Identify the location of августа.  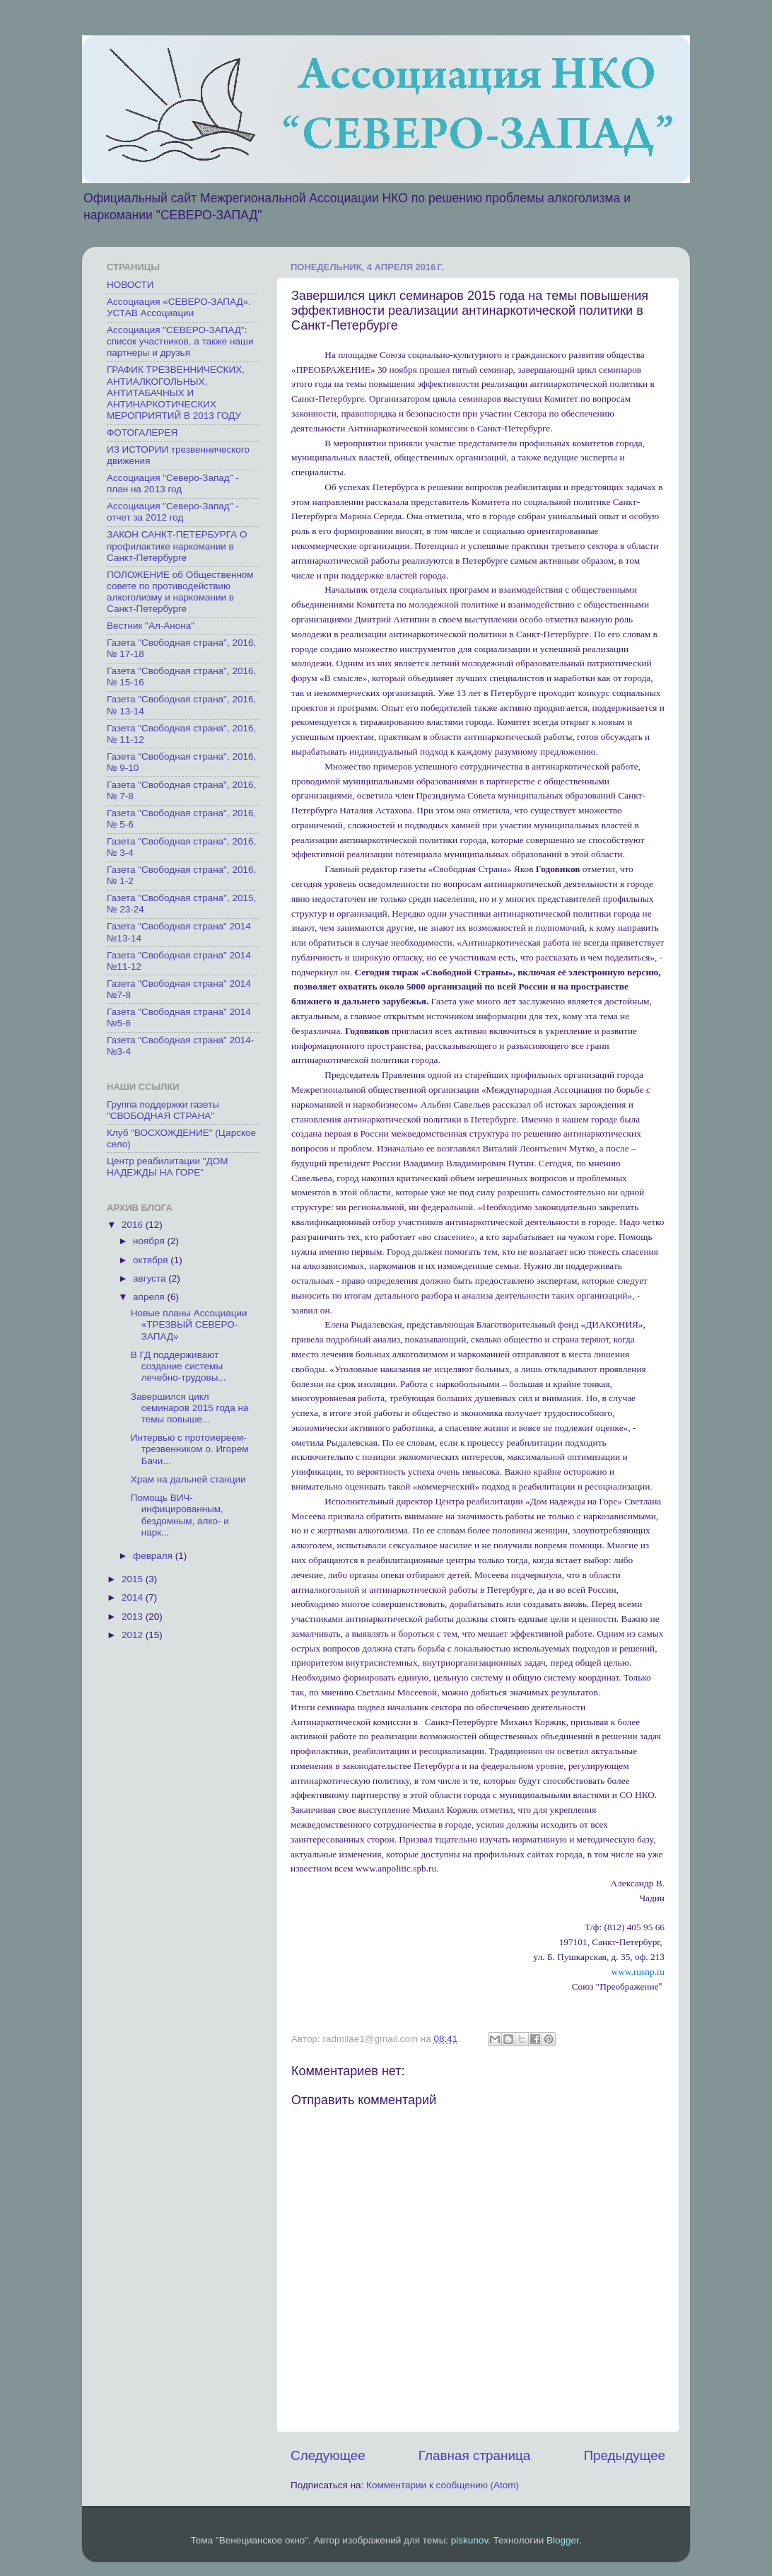
(150, 1278).